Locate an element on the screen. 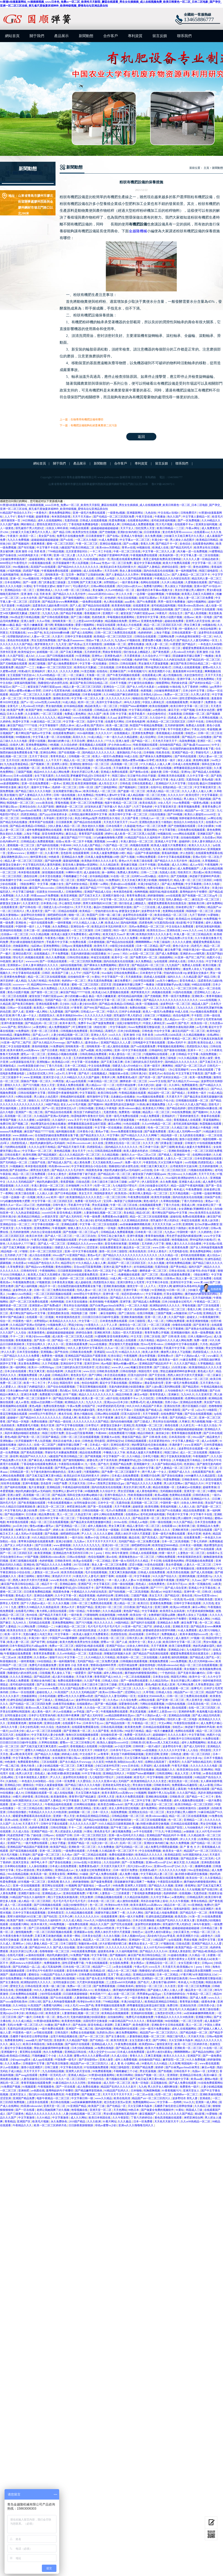  艳妇臀荡乳欲伦交换电影 is located at coordinates (120, 1104).